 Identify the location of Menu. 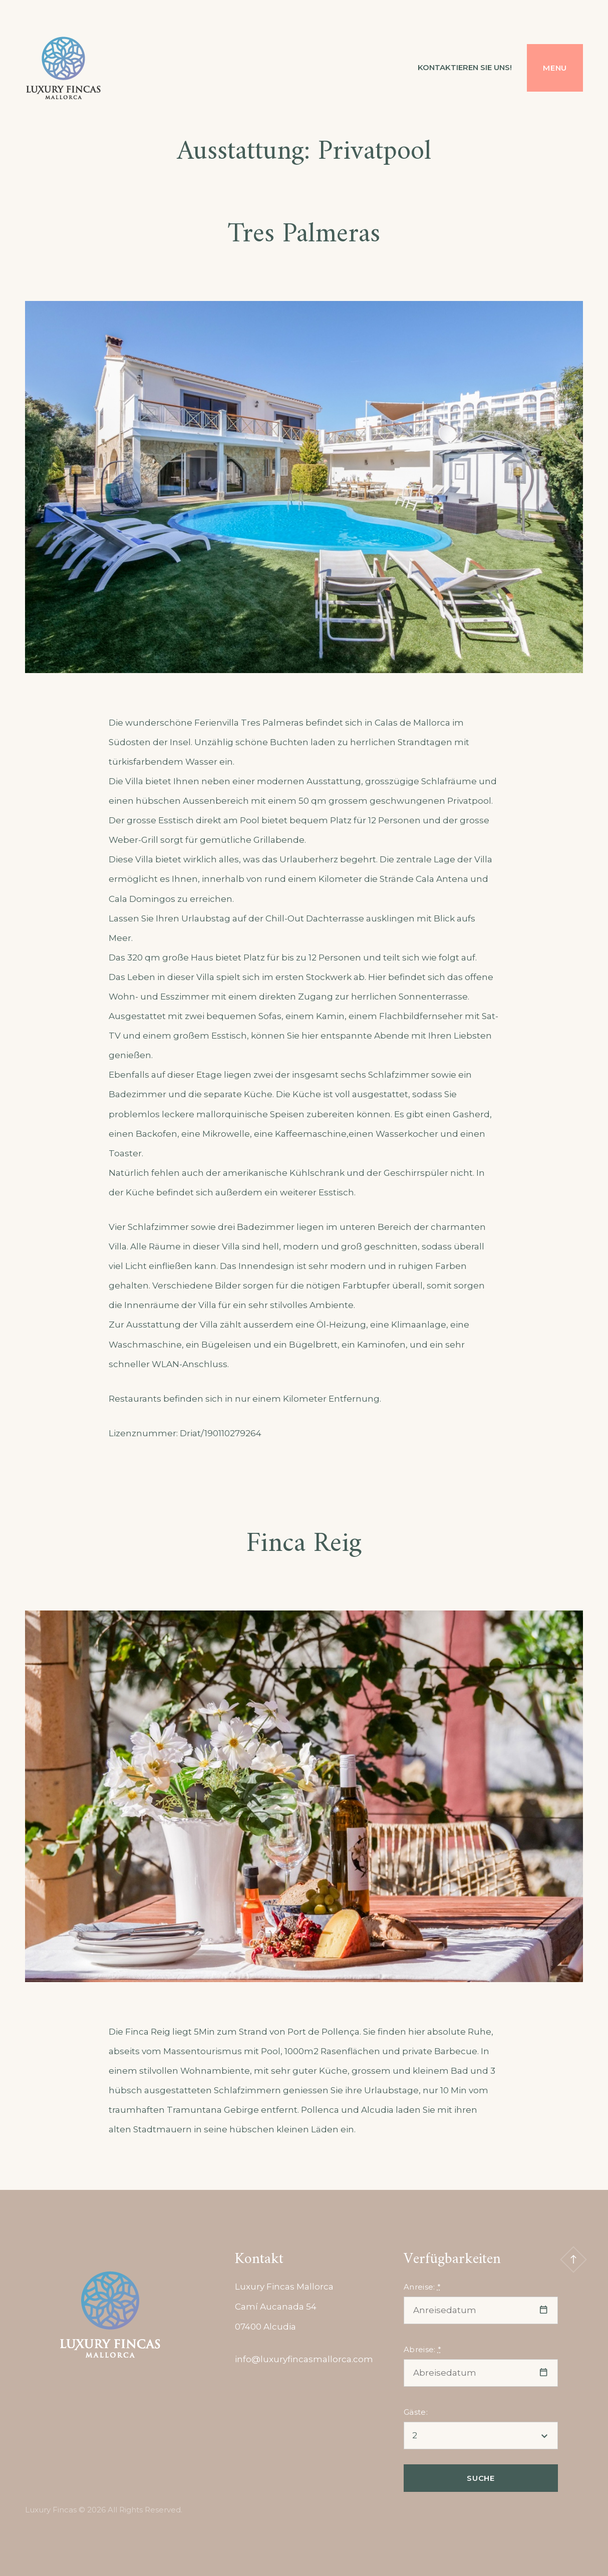
(555, 68).